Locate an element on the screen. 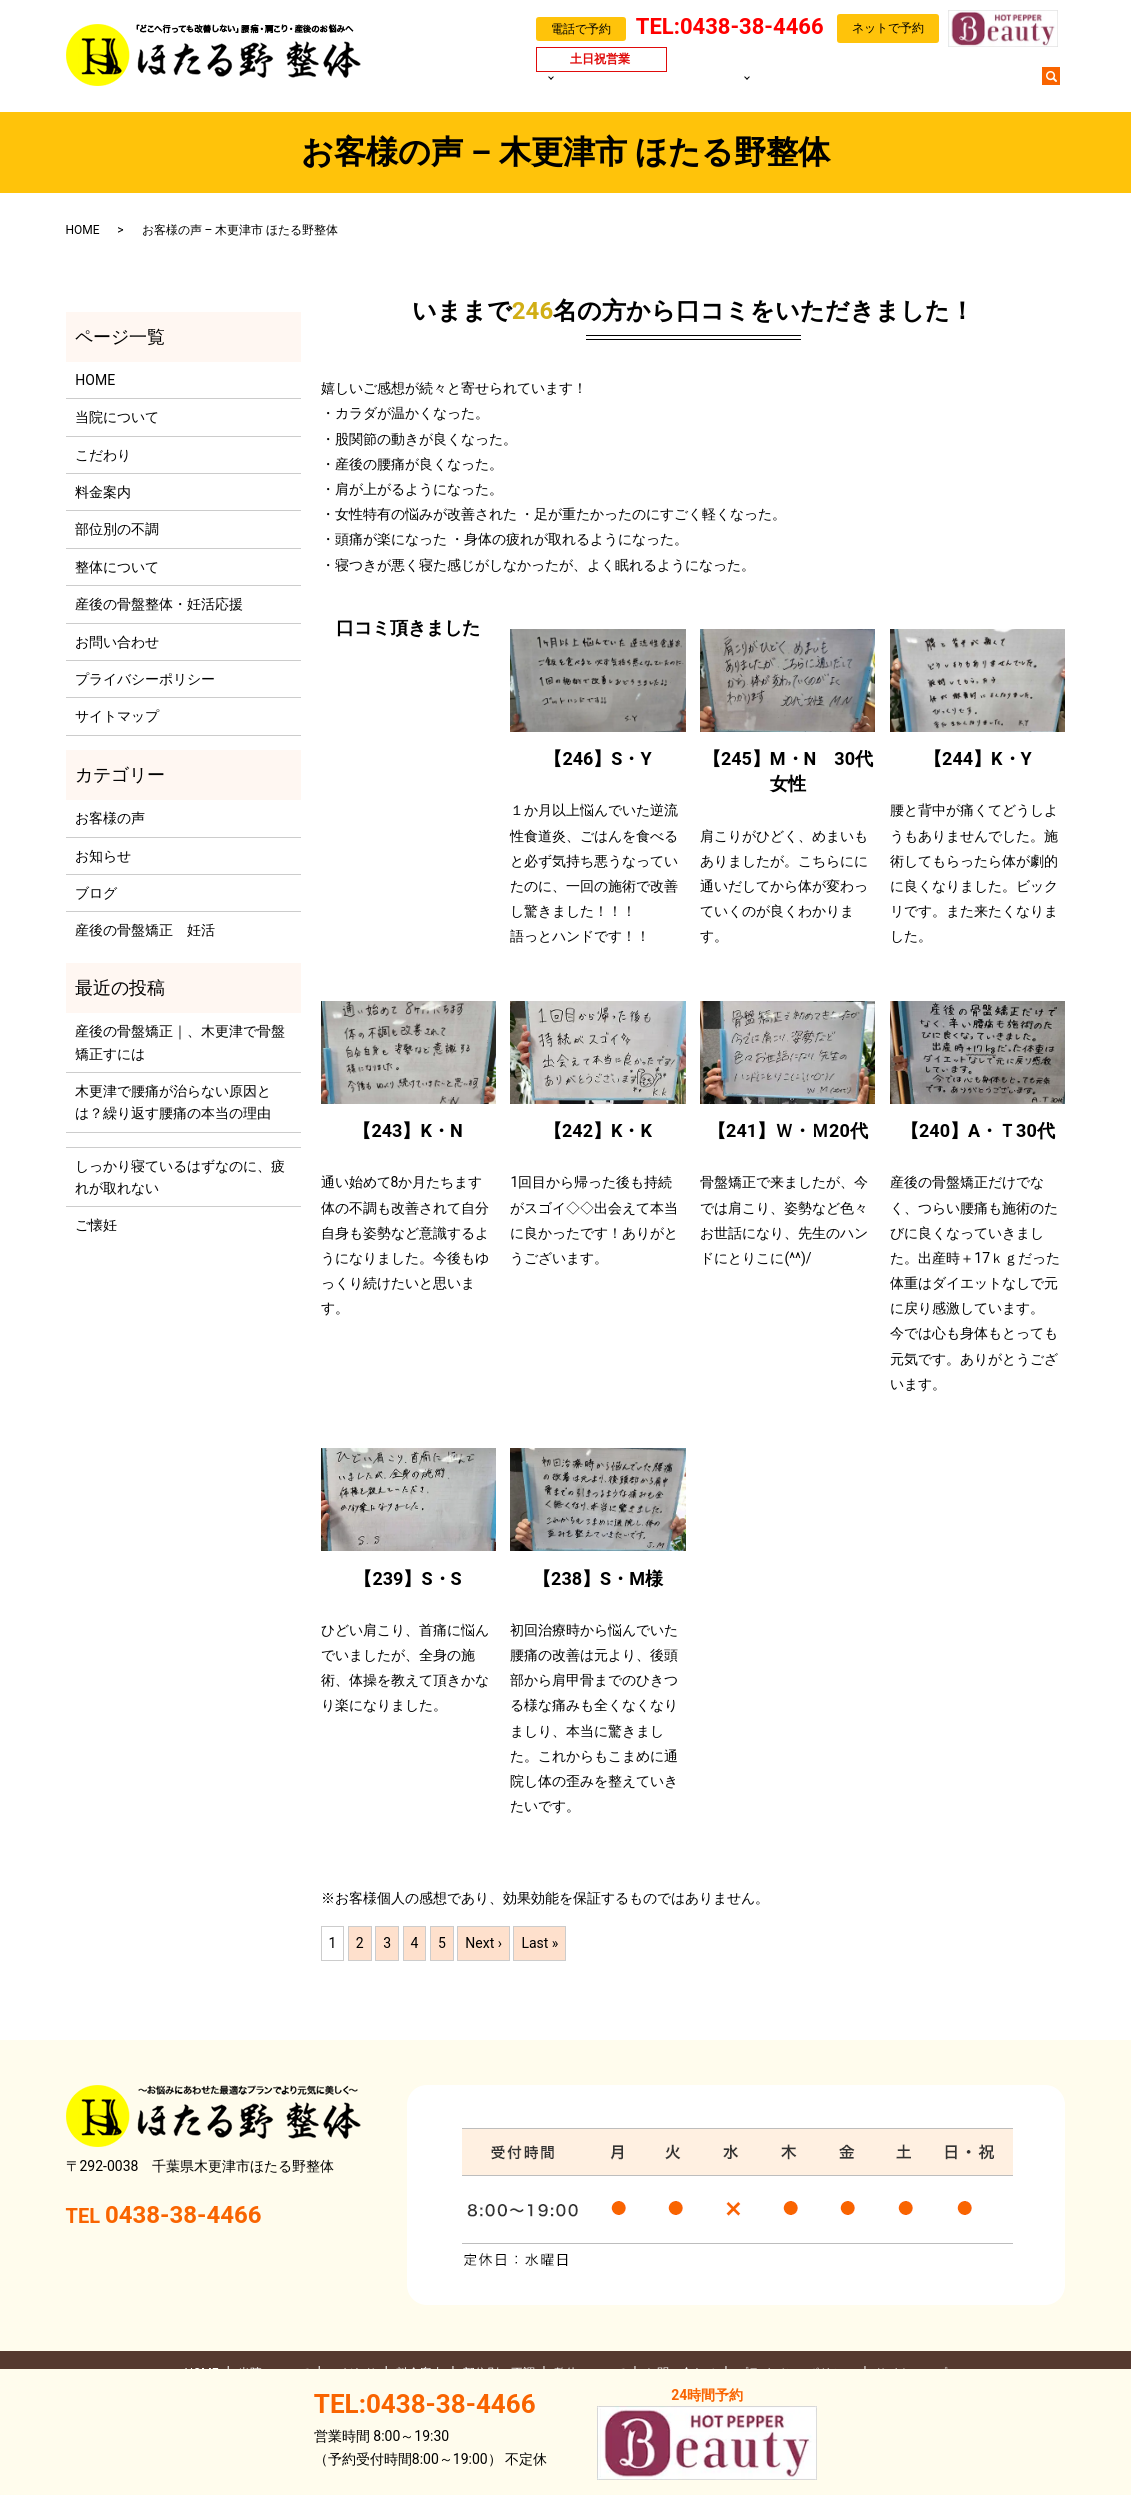  部位別の不調 is located at coordinates (756, 86).